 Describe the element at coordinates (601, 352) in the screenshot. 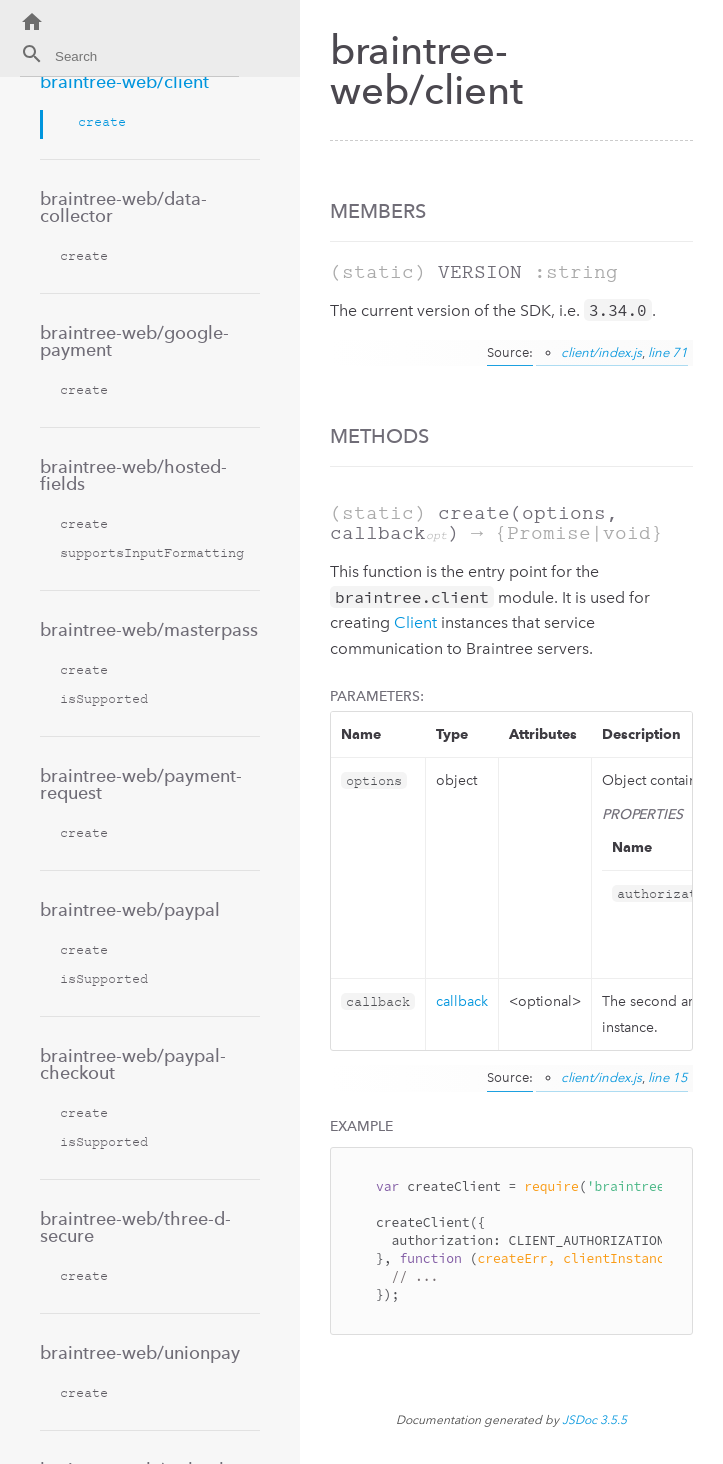

I see `client/index.js` at that location.